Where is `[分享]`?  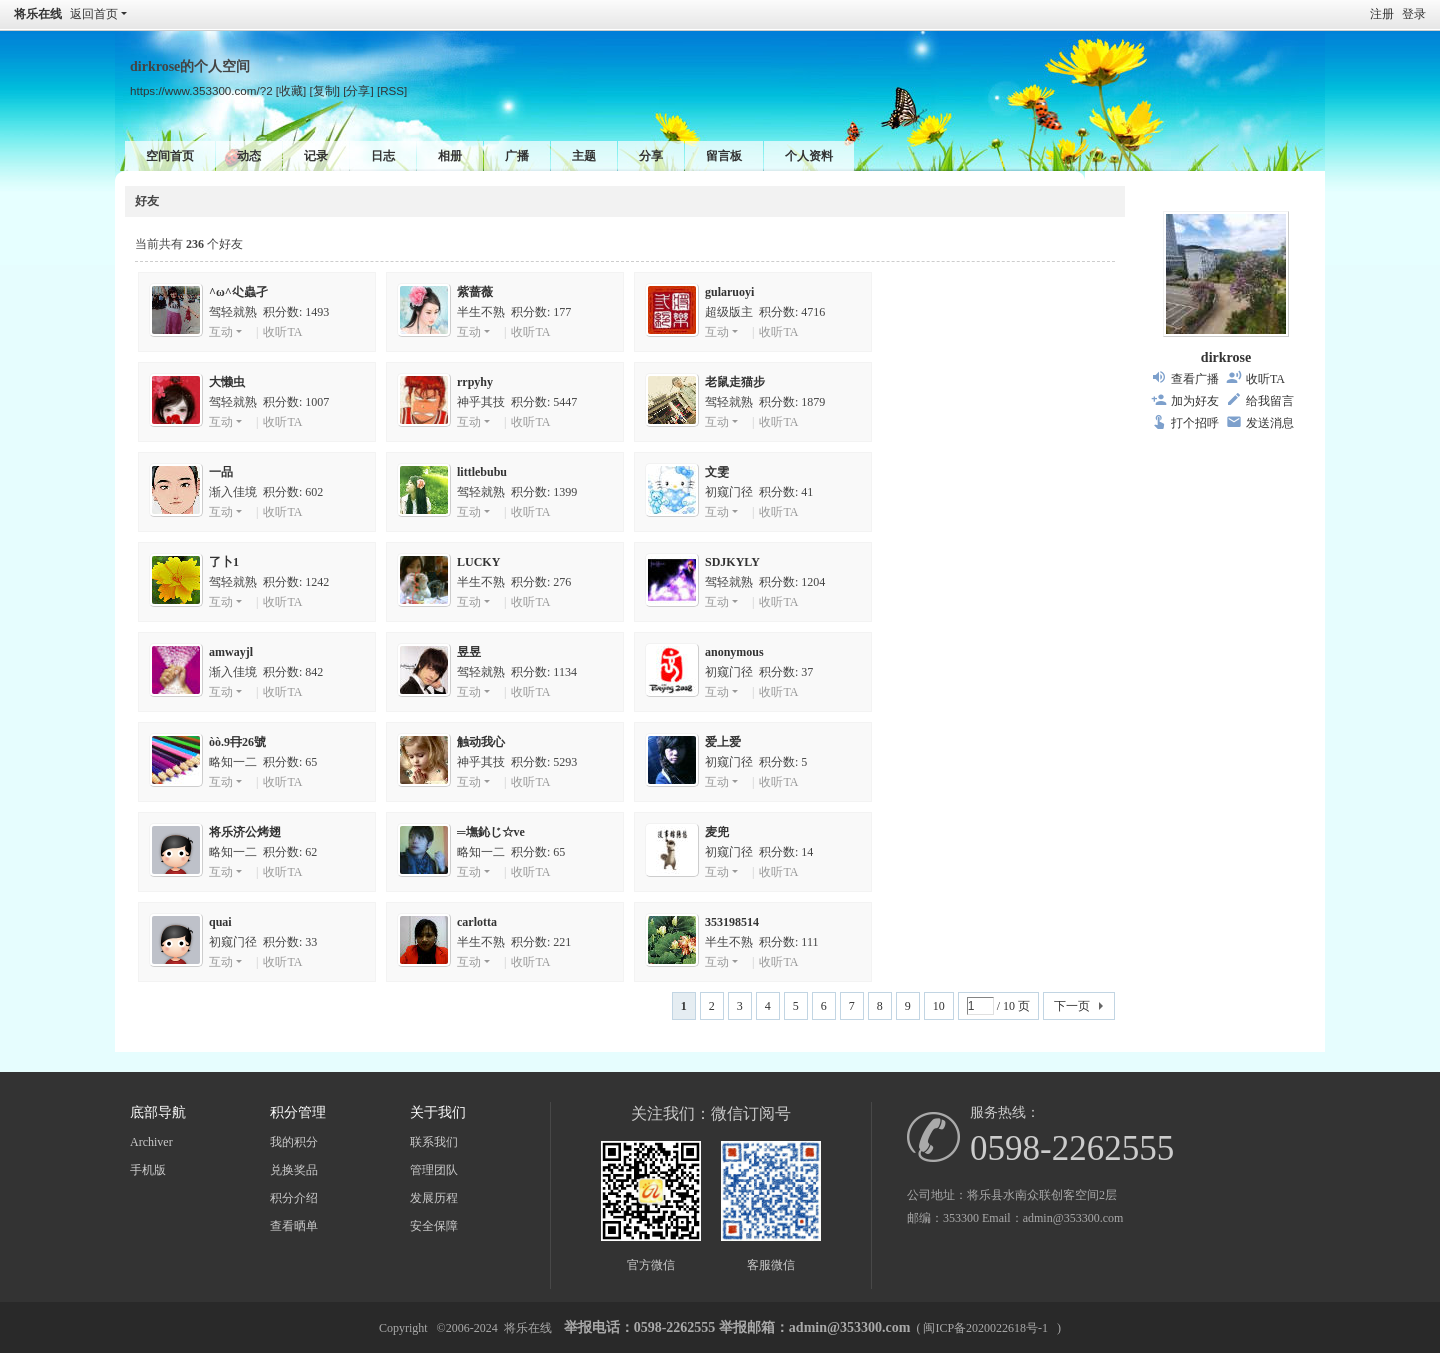
[分享] is located at coordinates (358, 90).